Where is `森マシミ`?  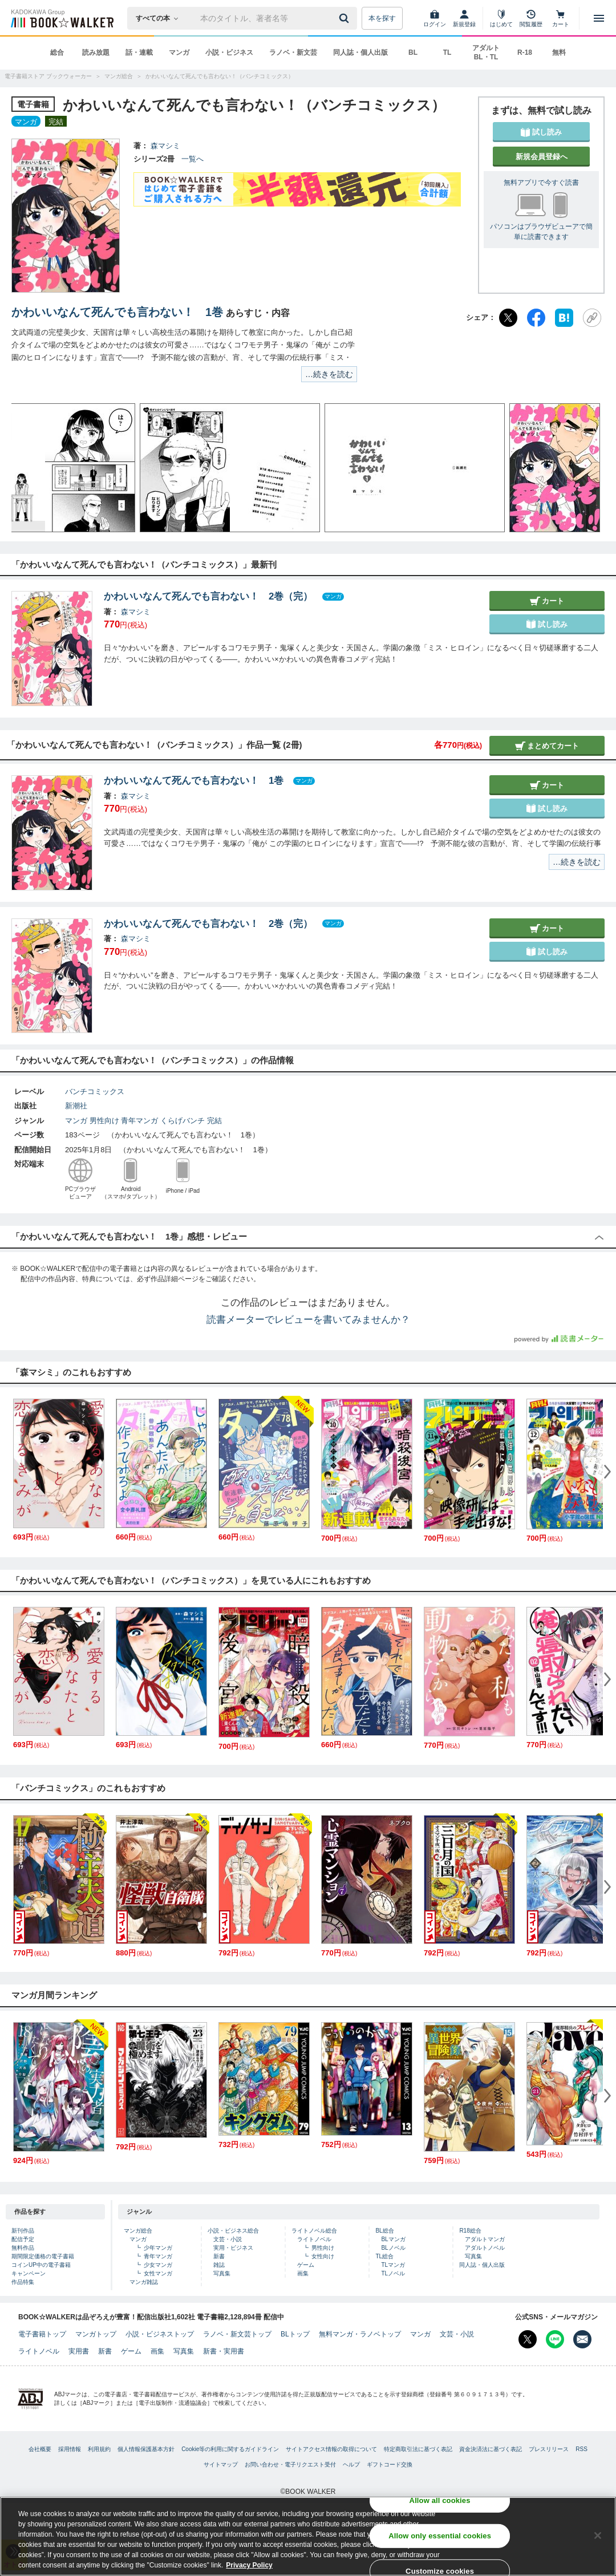
森マシミ is located at coordinates (165, 145).